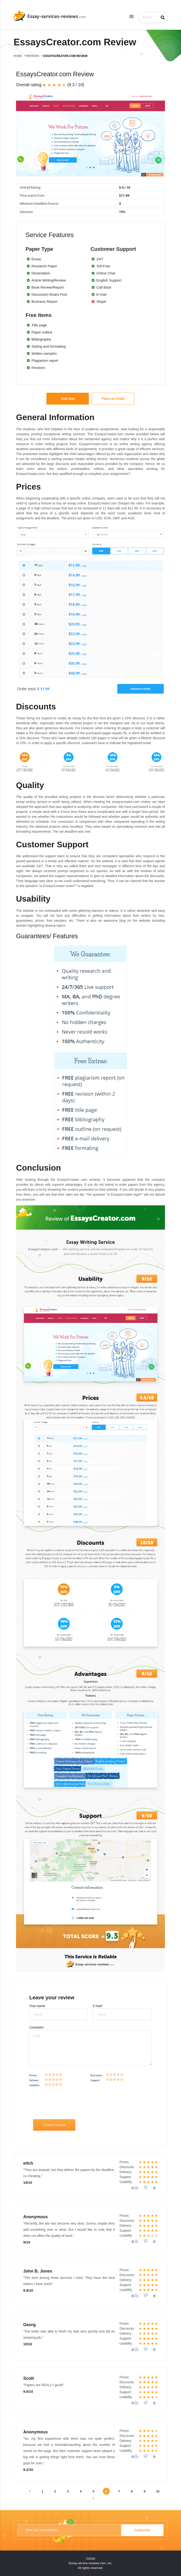 The height and width of the screenshot is (2576, 181). Describe the element at coordinates (67, 2105) in the screenshot. I see `[presentation]` at that location.